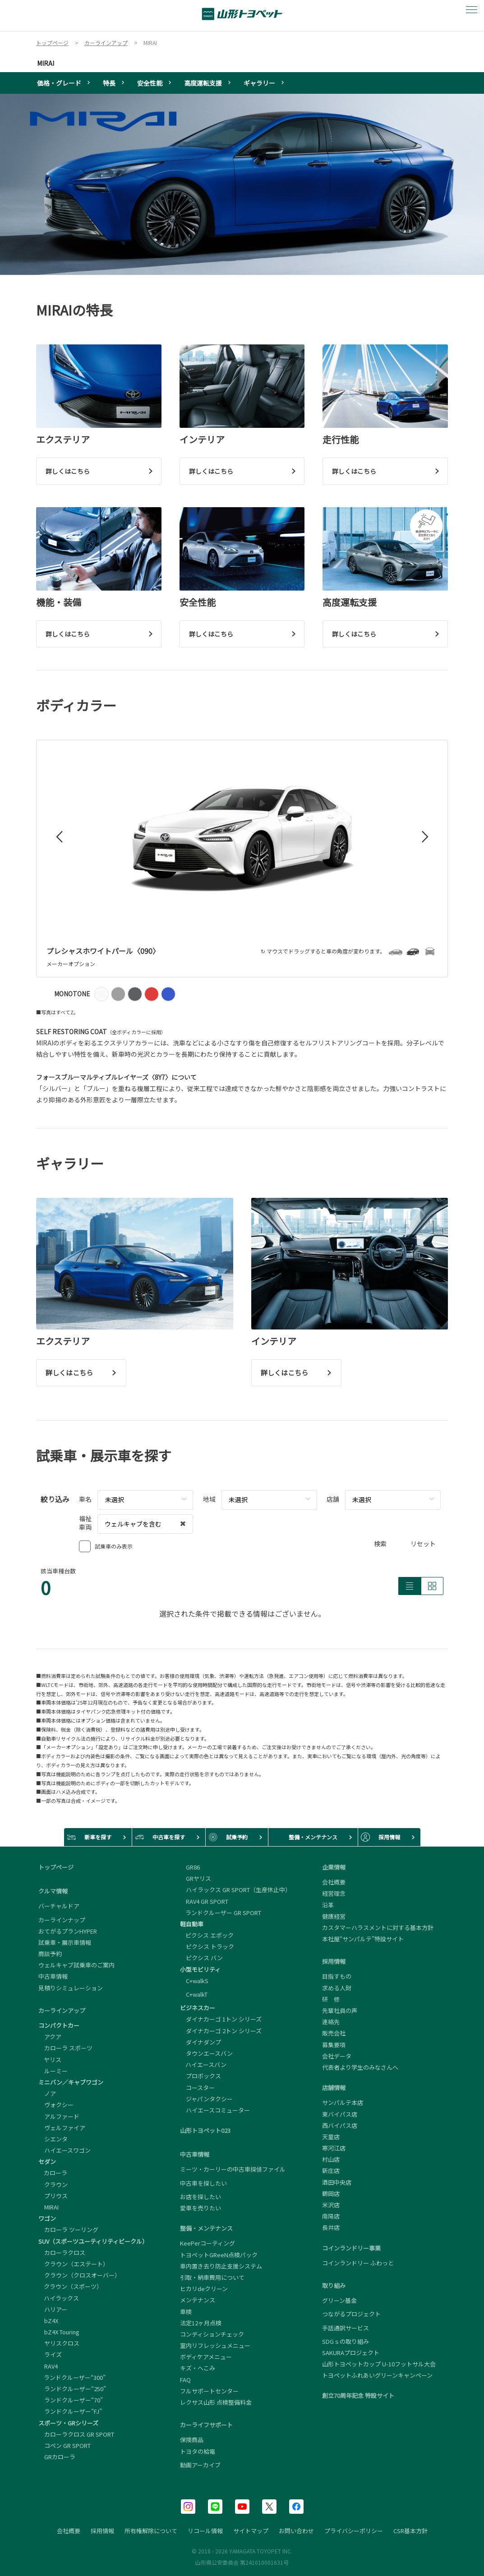 The height and width of the screenshot is (2576, 484). I want to click on [tabpanel], so click(242, 184).